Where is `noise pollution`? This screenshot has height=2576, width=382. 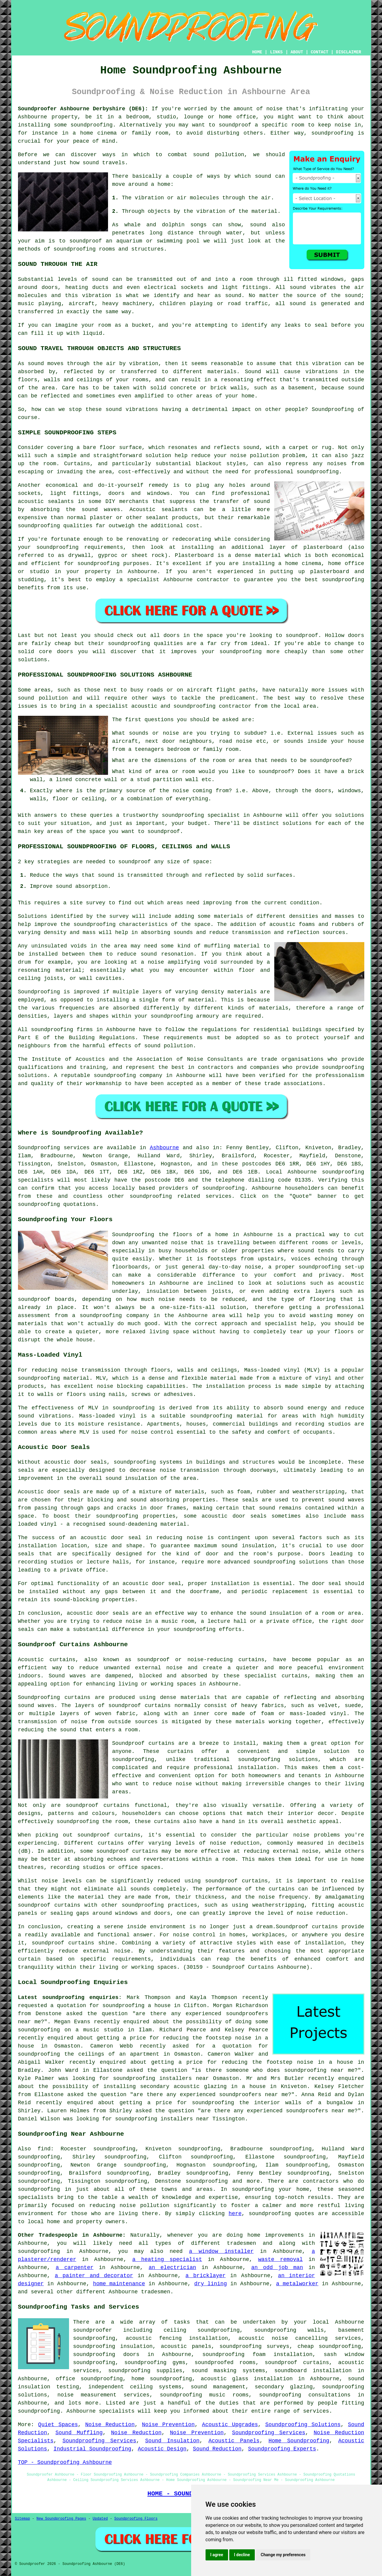
noise pollution is located at coordinates (144, 2206).